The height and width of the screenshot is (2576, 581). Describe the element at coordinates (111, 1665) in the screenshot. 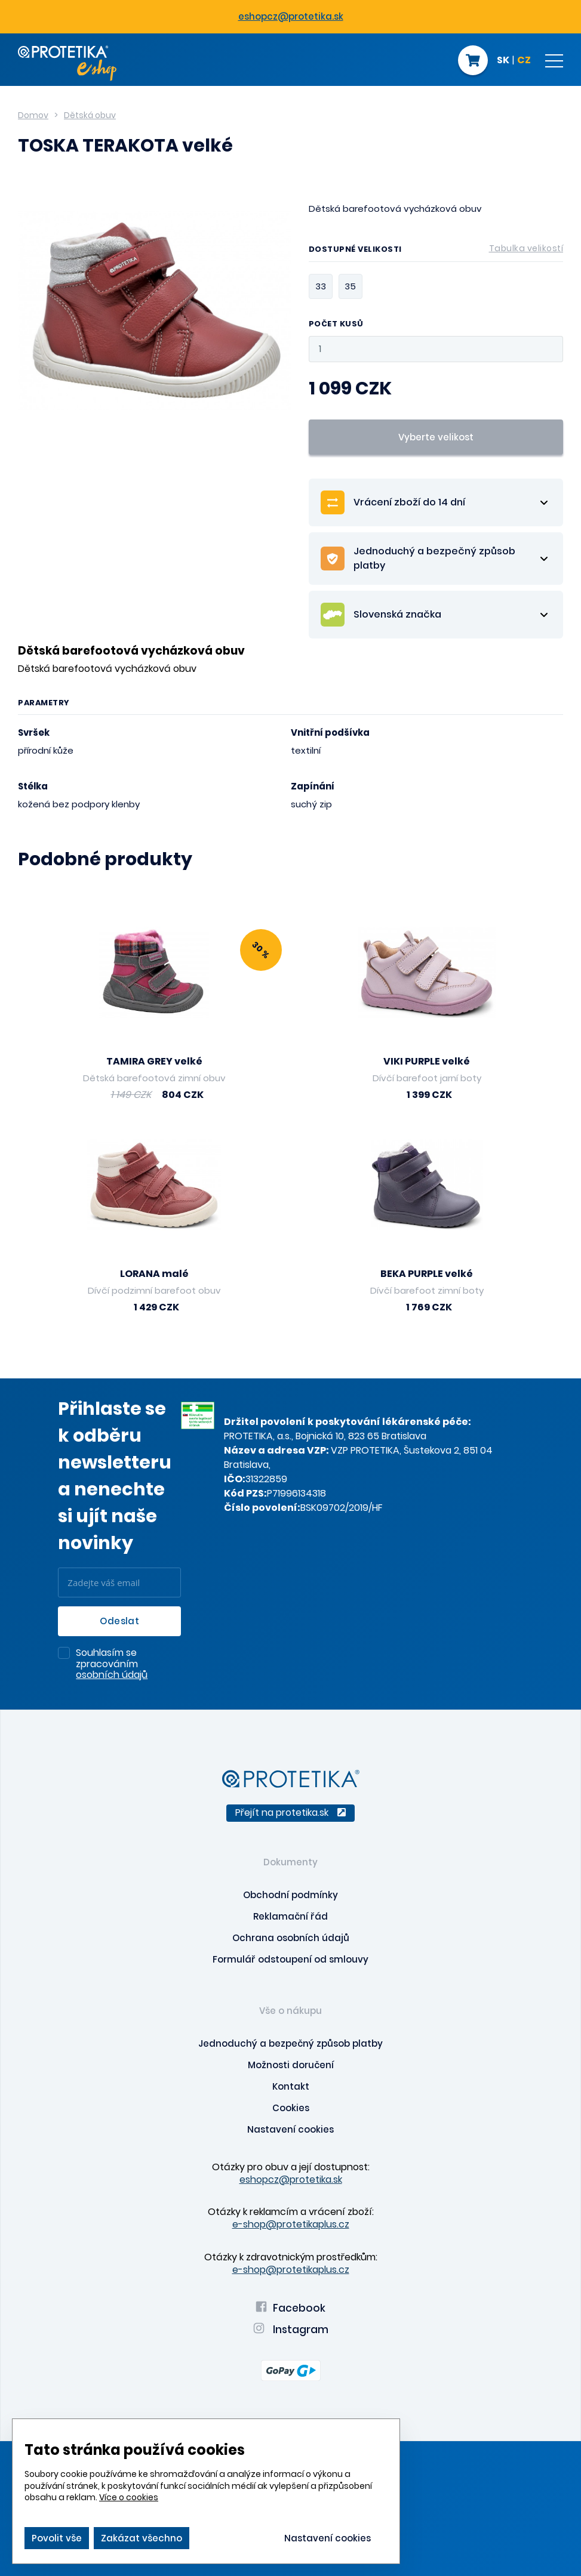

I see `Souhlasím se zpracováním` at that location.